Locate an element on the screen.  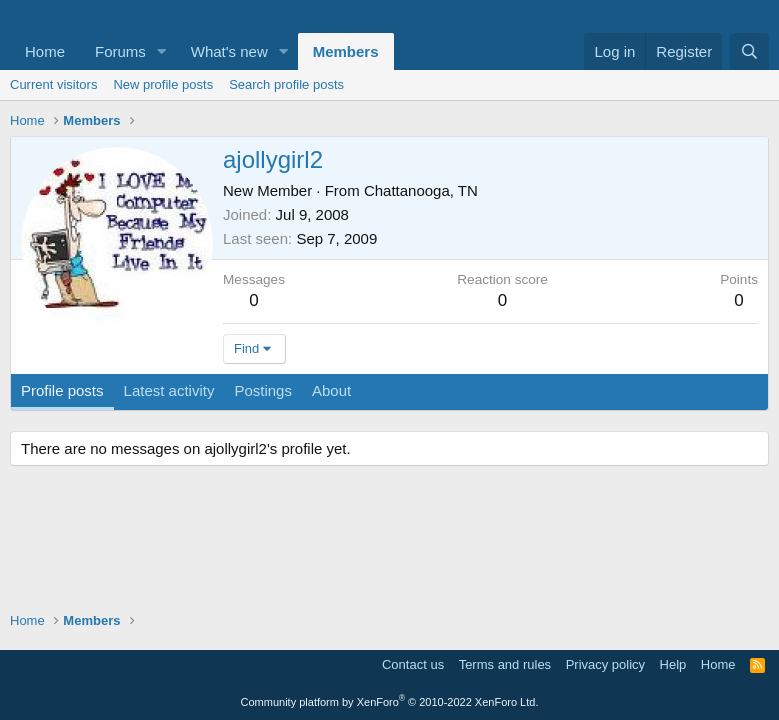
Community platform by XenForo is located at coordinates (390, 702).